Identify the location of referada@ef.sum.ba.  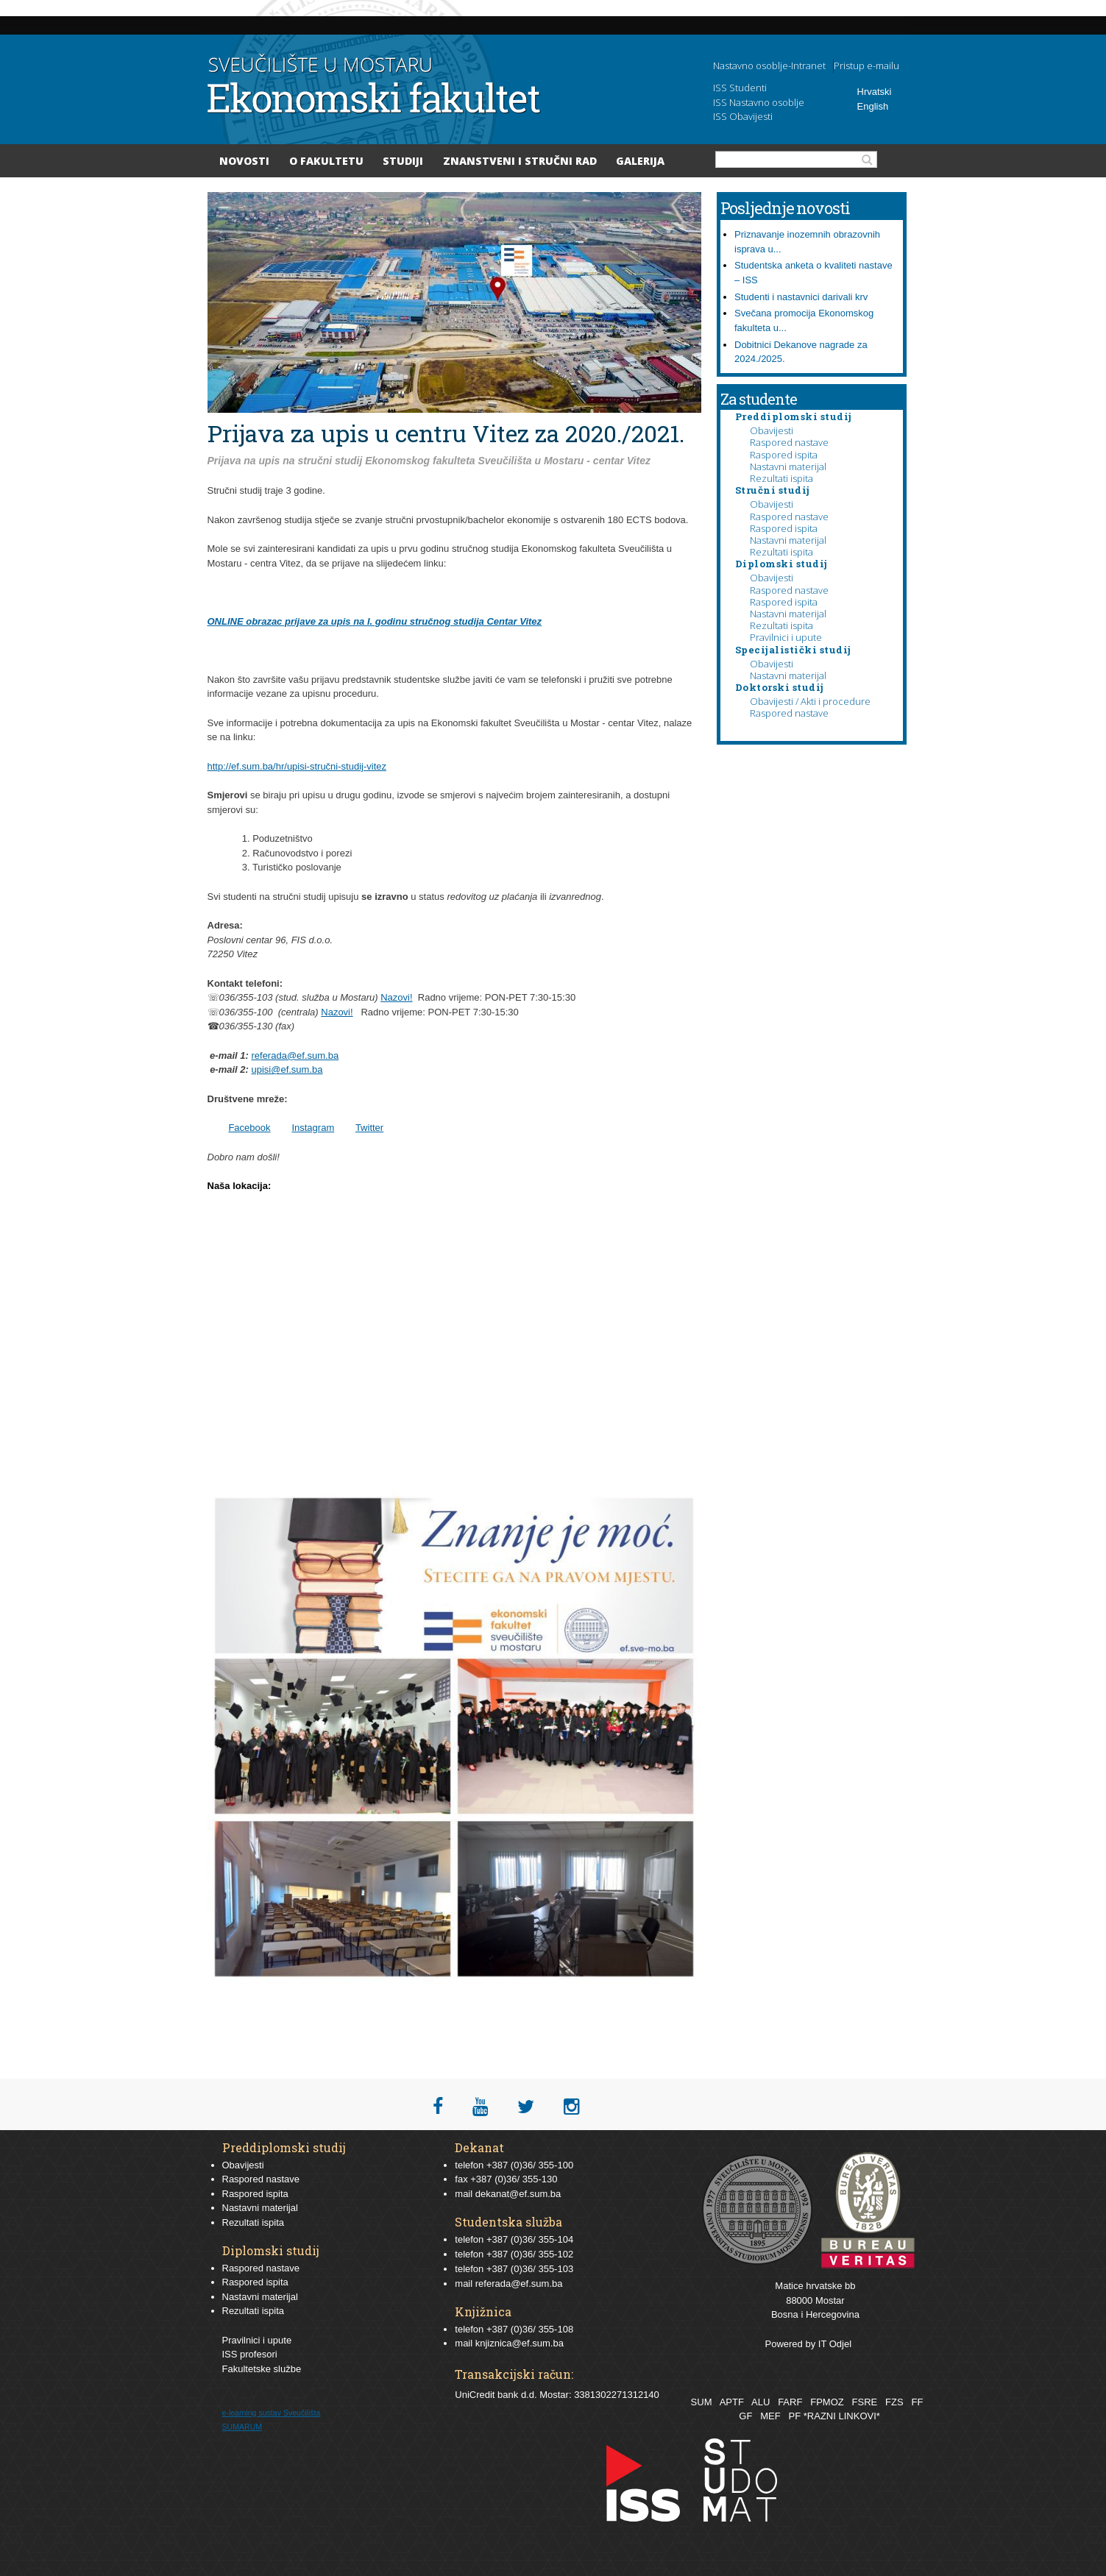
(294, 1055).